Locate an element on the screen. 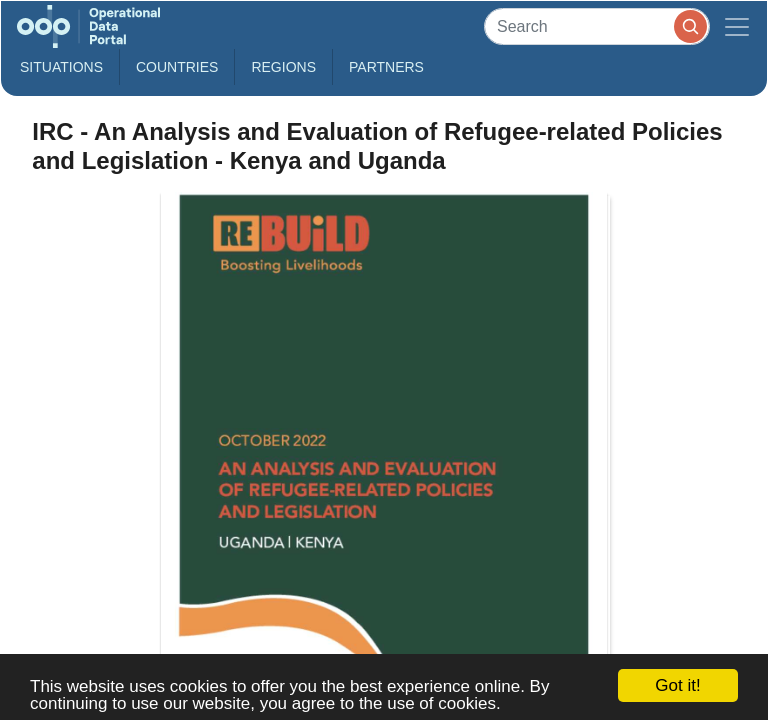 The image size is (768, 720). [Search] is located at coordinates (597, 26).